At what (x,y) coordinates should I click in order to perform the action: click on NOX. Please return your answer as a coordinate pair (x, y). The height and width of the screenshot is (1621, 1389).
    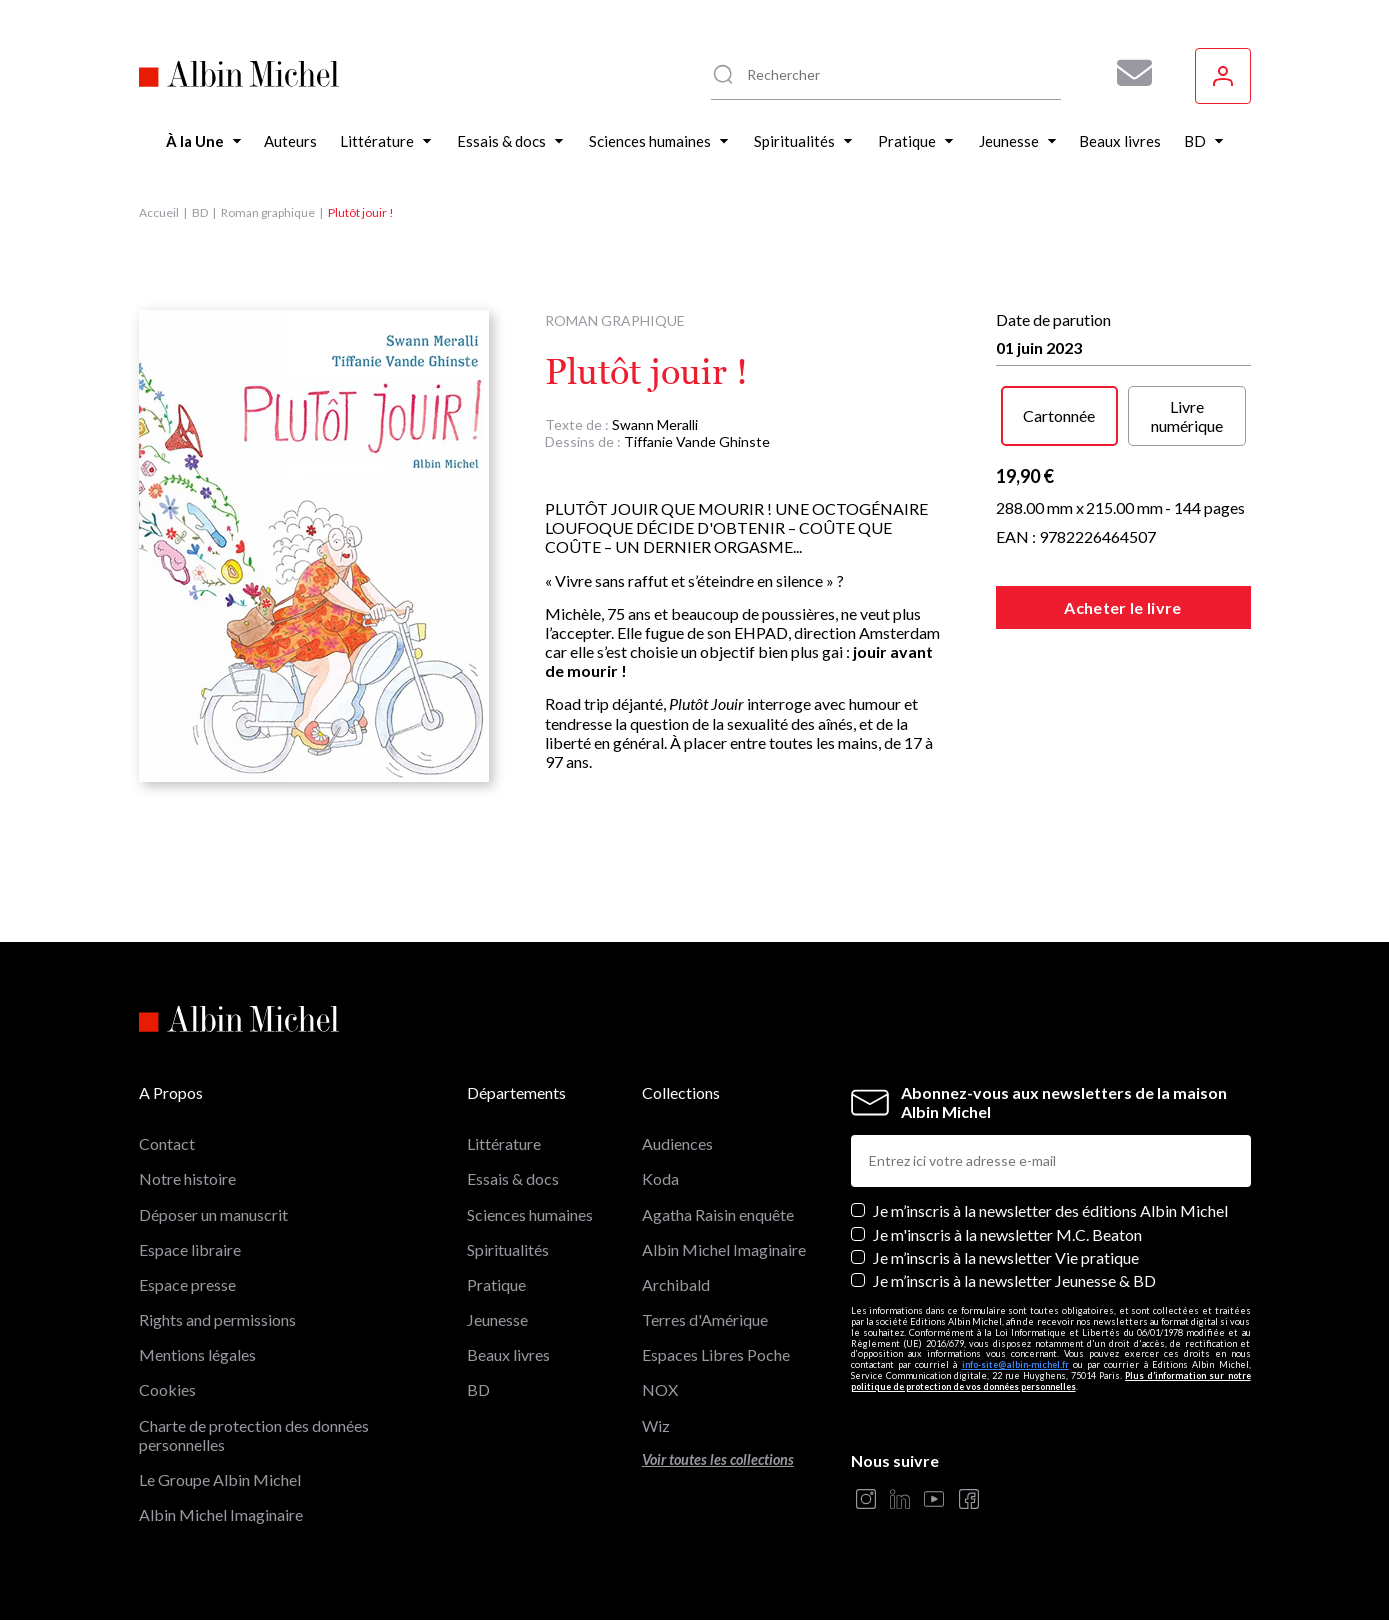
    Looking at the image, I should click on (660, 1389).